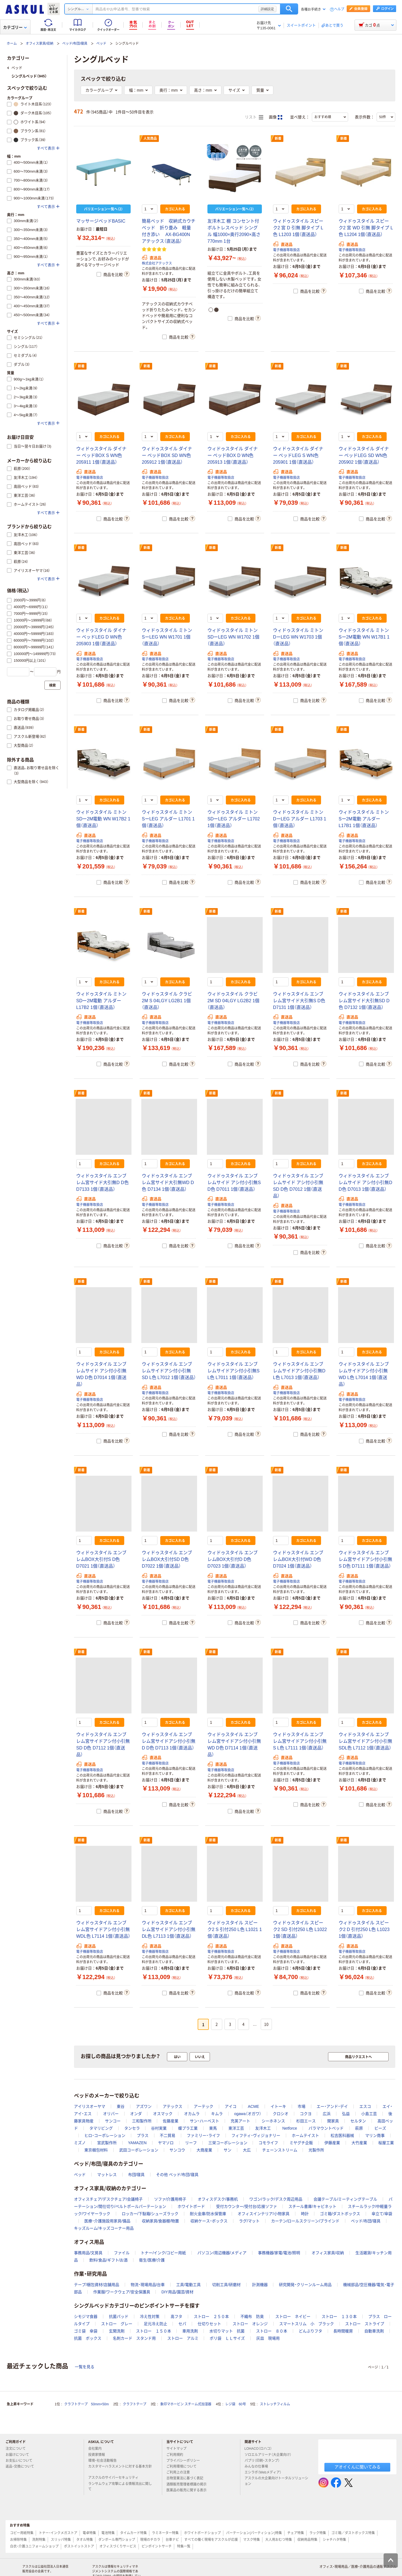 The height and width of the screenshot is (2576, 402). I want to click on 三栄コーポレーション, so click(227, 2143).